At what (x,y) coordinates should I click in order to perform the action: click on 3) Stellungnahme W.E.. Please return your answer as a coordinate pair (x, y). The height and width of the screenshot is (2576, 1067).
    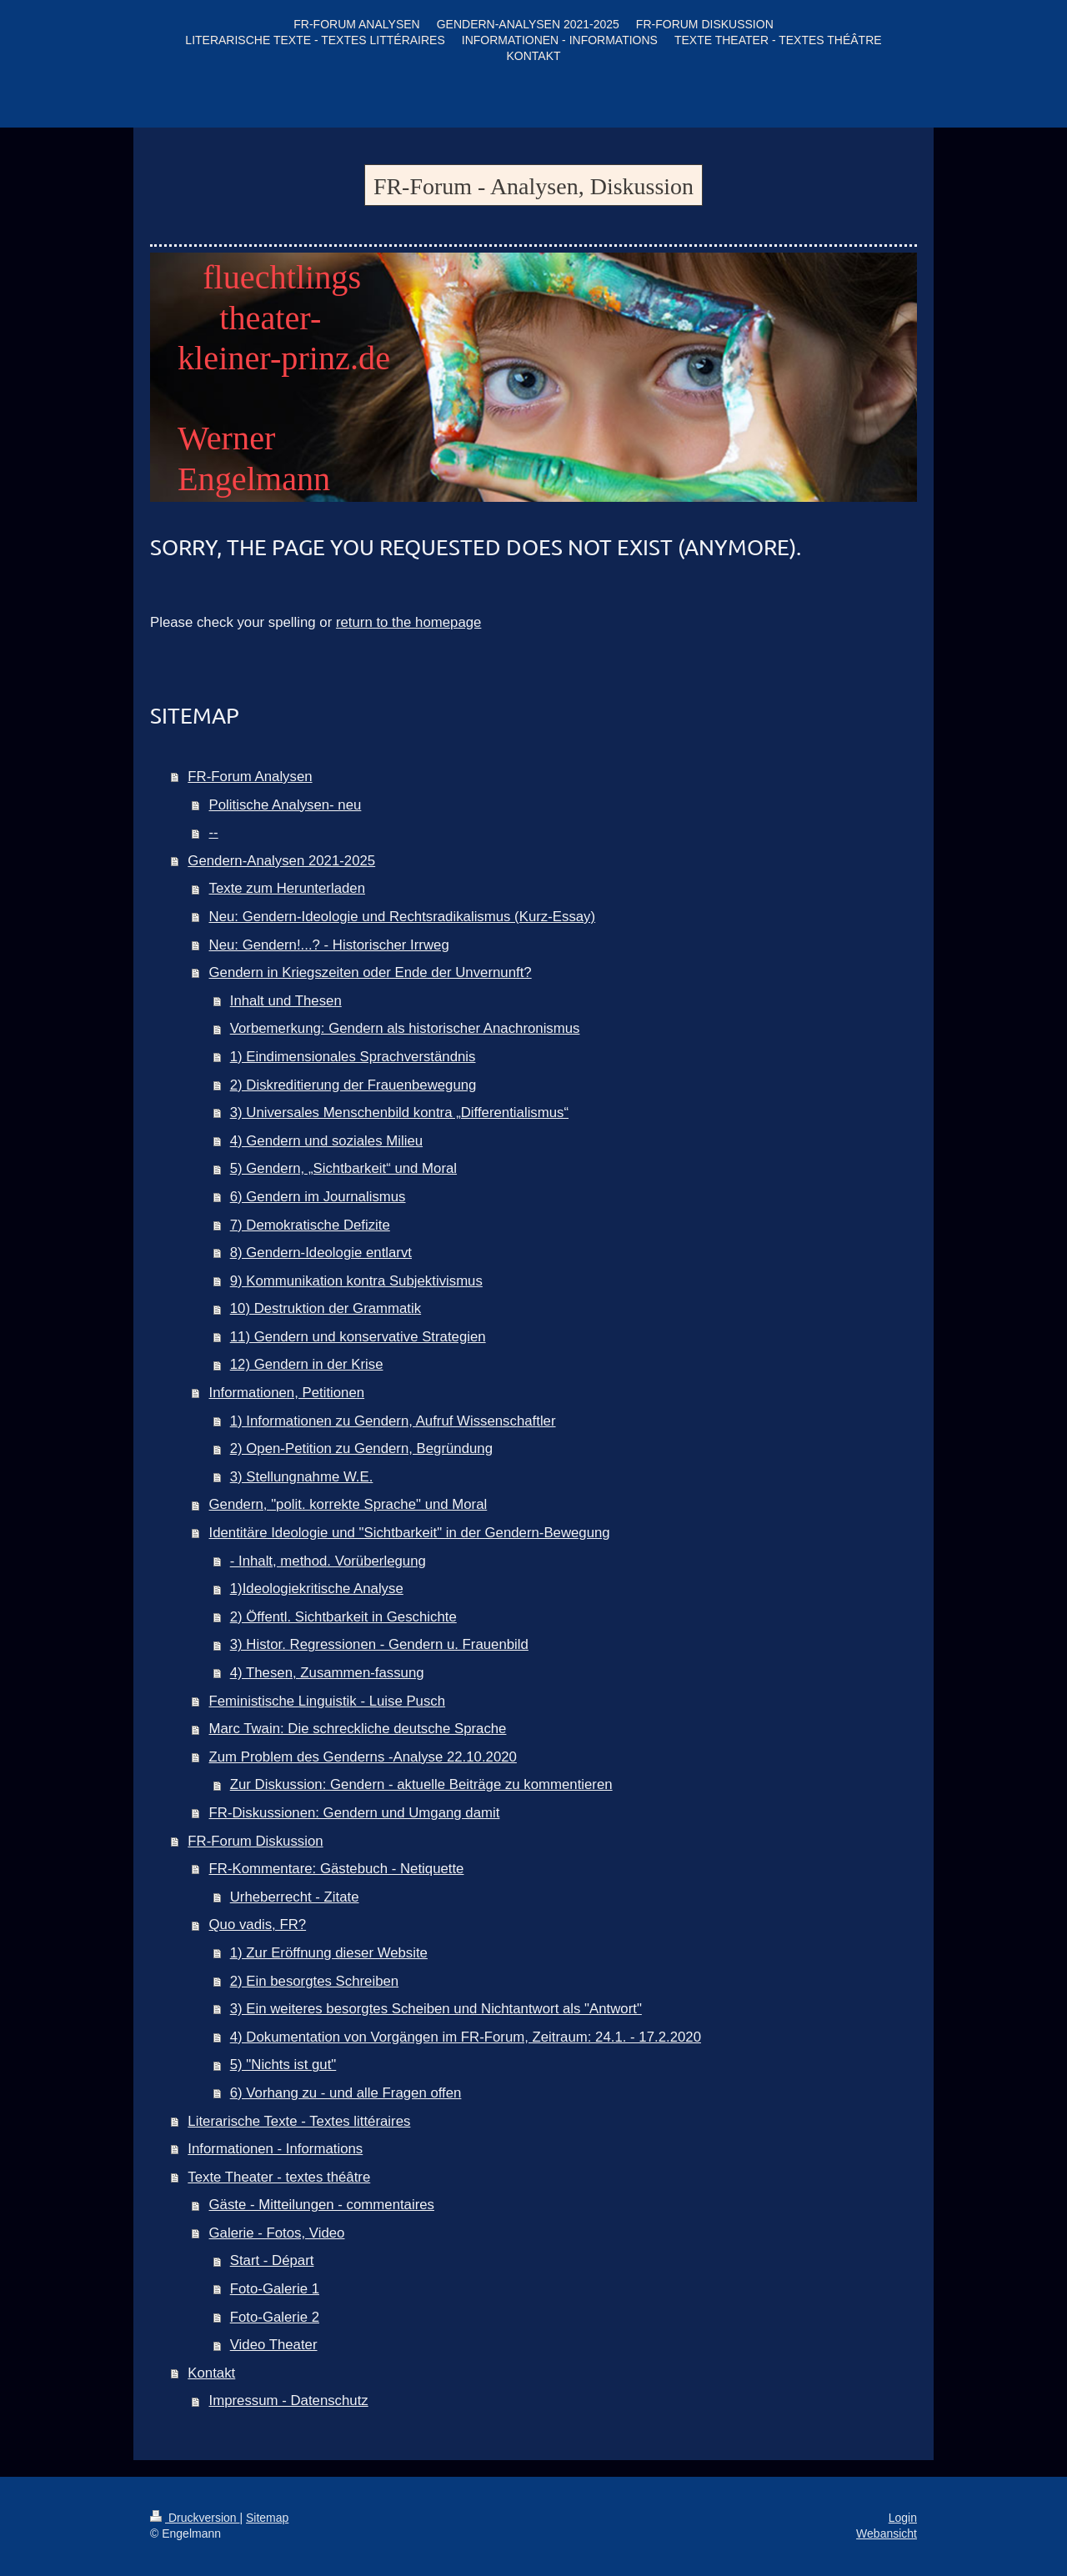
    Looking at the image, I should click on (301, 1477).